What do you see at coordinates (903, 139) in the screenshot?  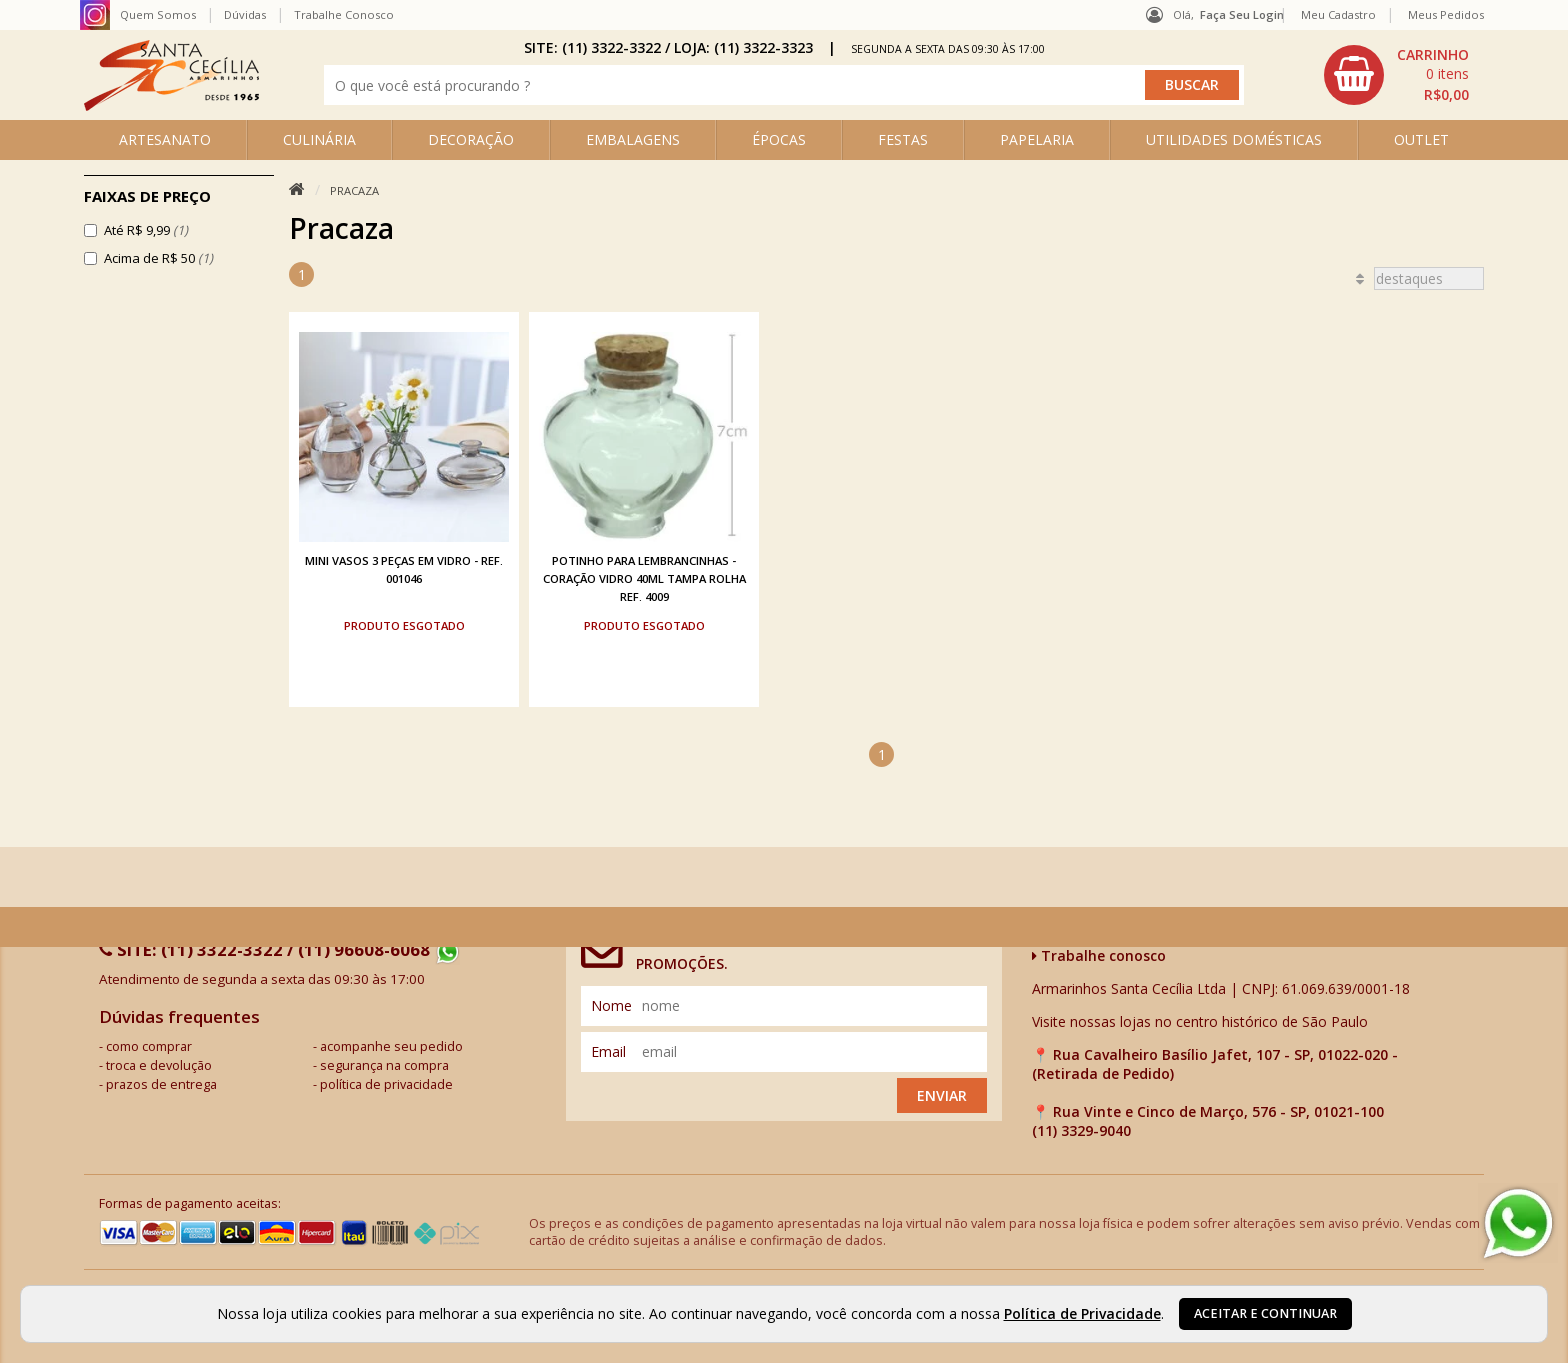 I see `FESTAS` at bounding box center [903, 139].